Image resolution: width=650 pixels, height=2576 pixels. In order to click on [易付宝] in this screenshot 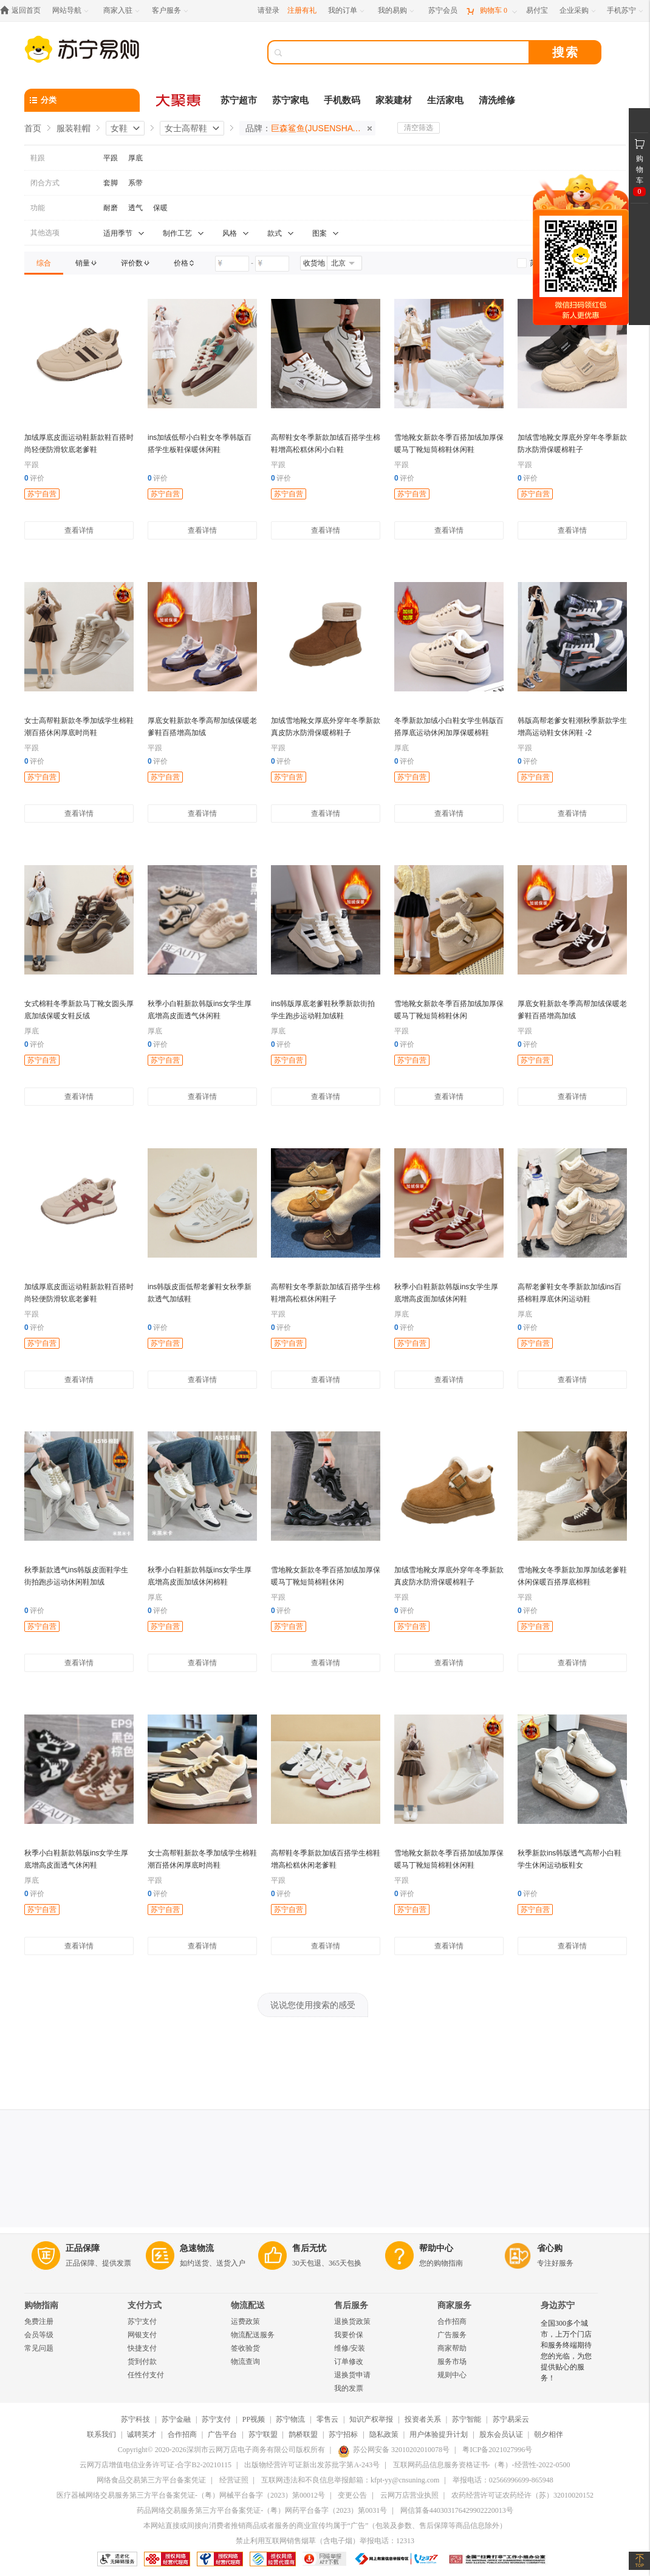, I will do `click(537, 10)`.